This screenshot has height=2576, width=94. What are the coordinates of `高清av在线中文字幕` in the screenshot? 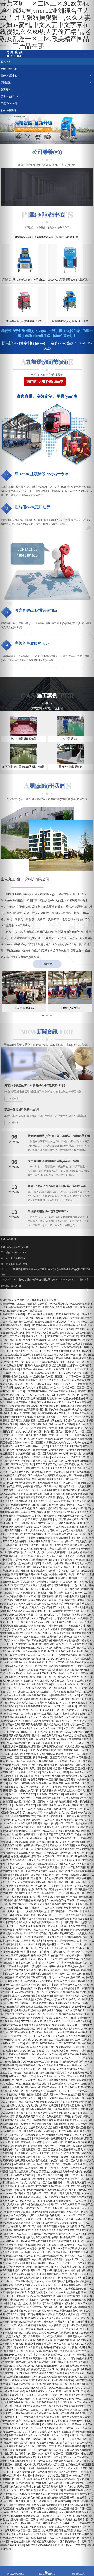 It's located at (15, 2307).